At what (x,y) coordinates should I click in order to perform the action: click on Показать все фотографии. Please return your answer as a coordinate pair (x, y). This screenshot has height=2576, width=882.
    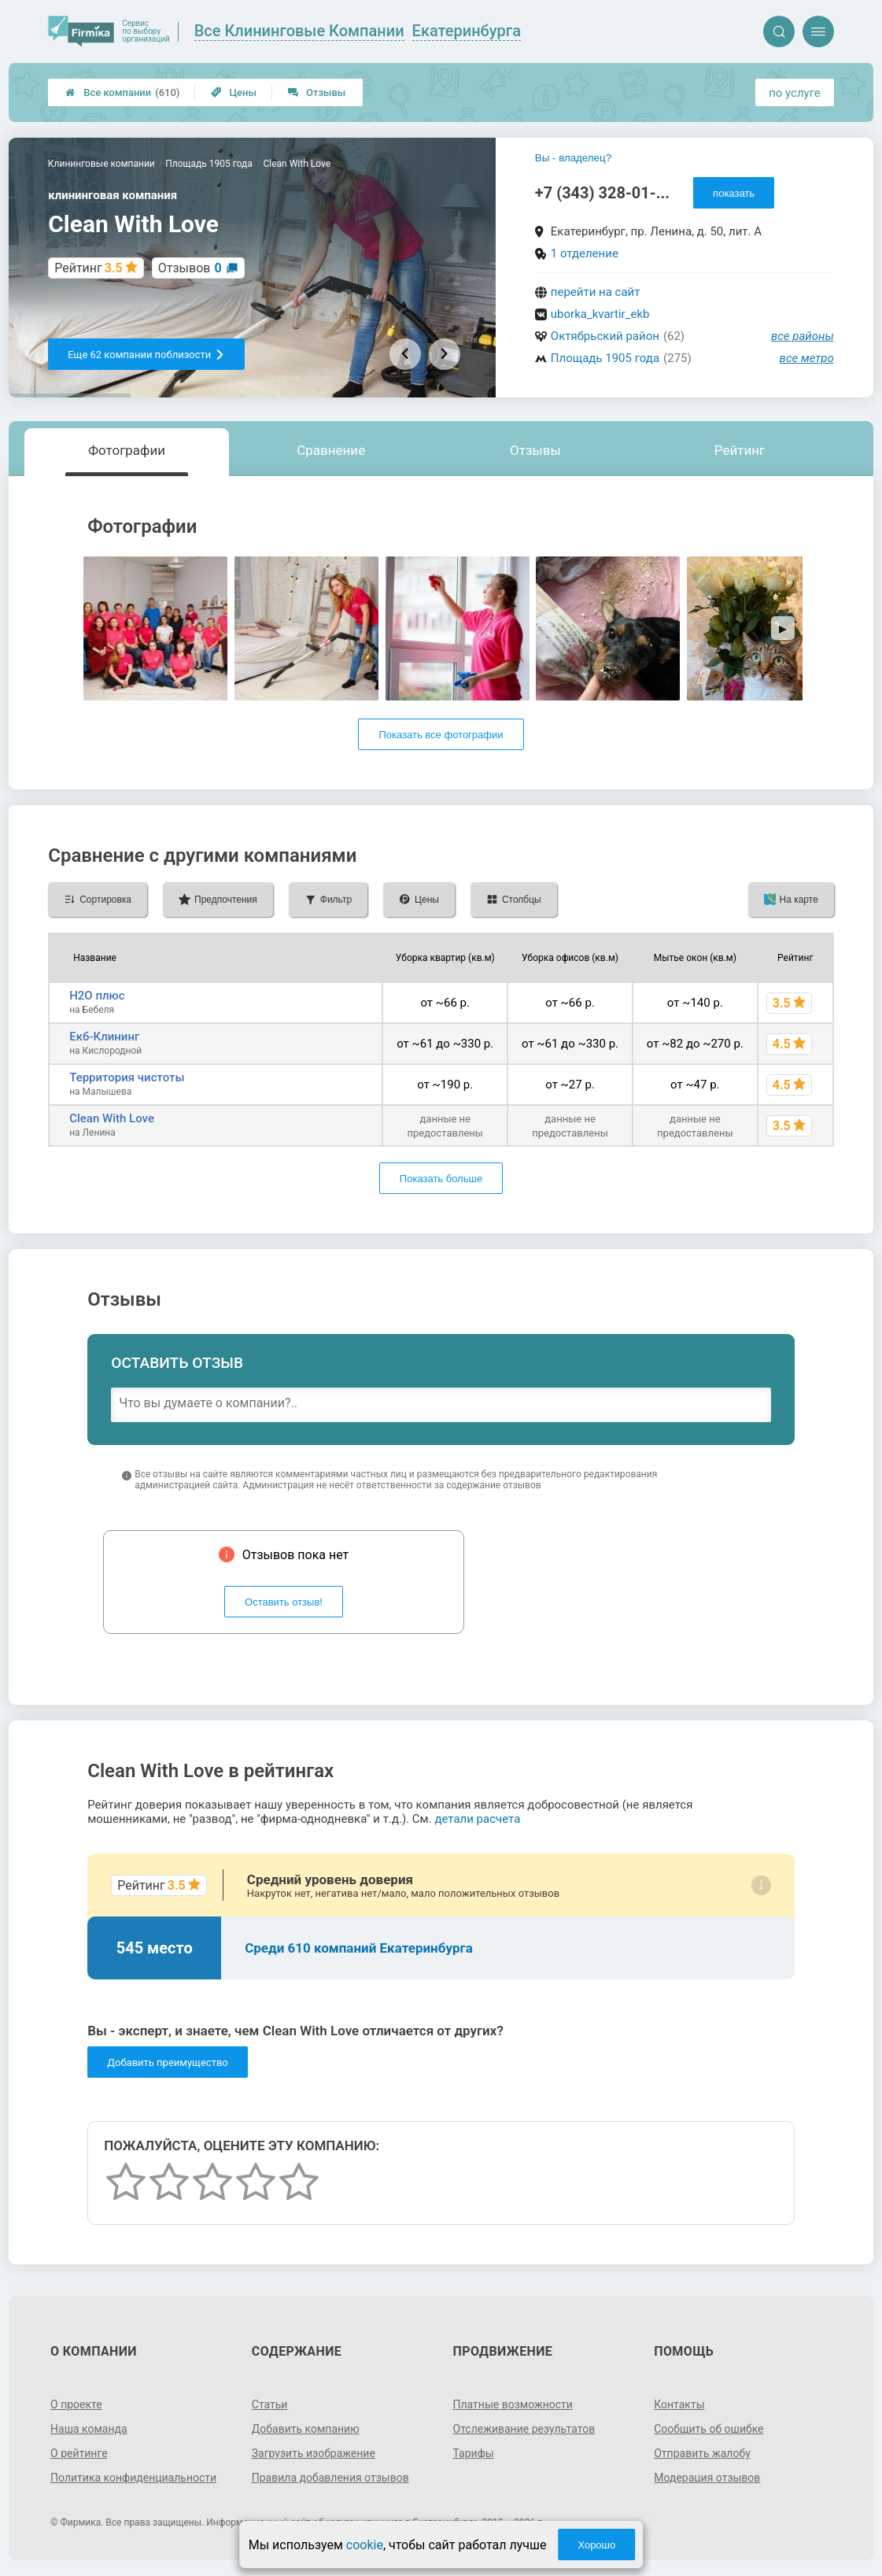
    Looking at the image, I should click on (440, 735).